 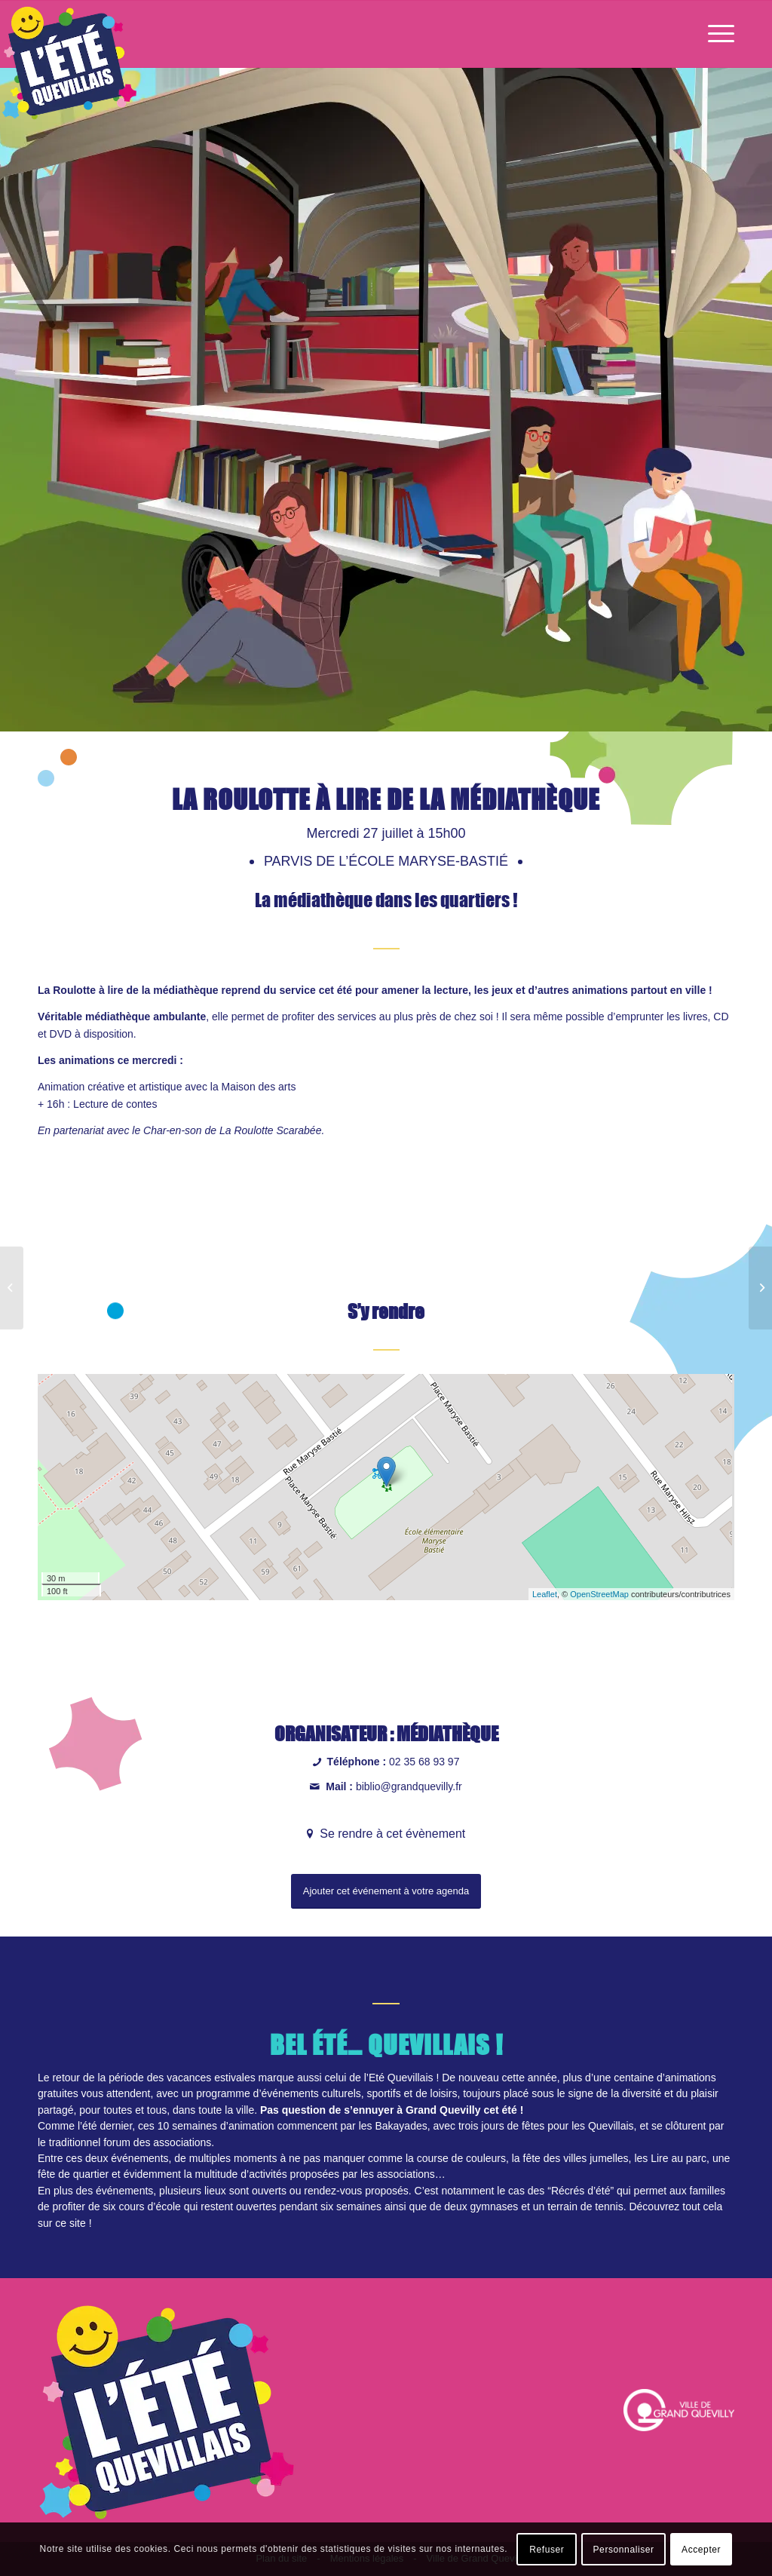 I want to click on Accepter, so click(x=701, y=2549).